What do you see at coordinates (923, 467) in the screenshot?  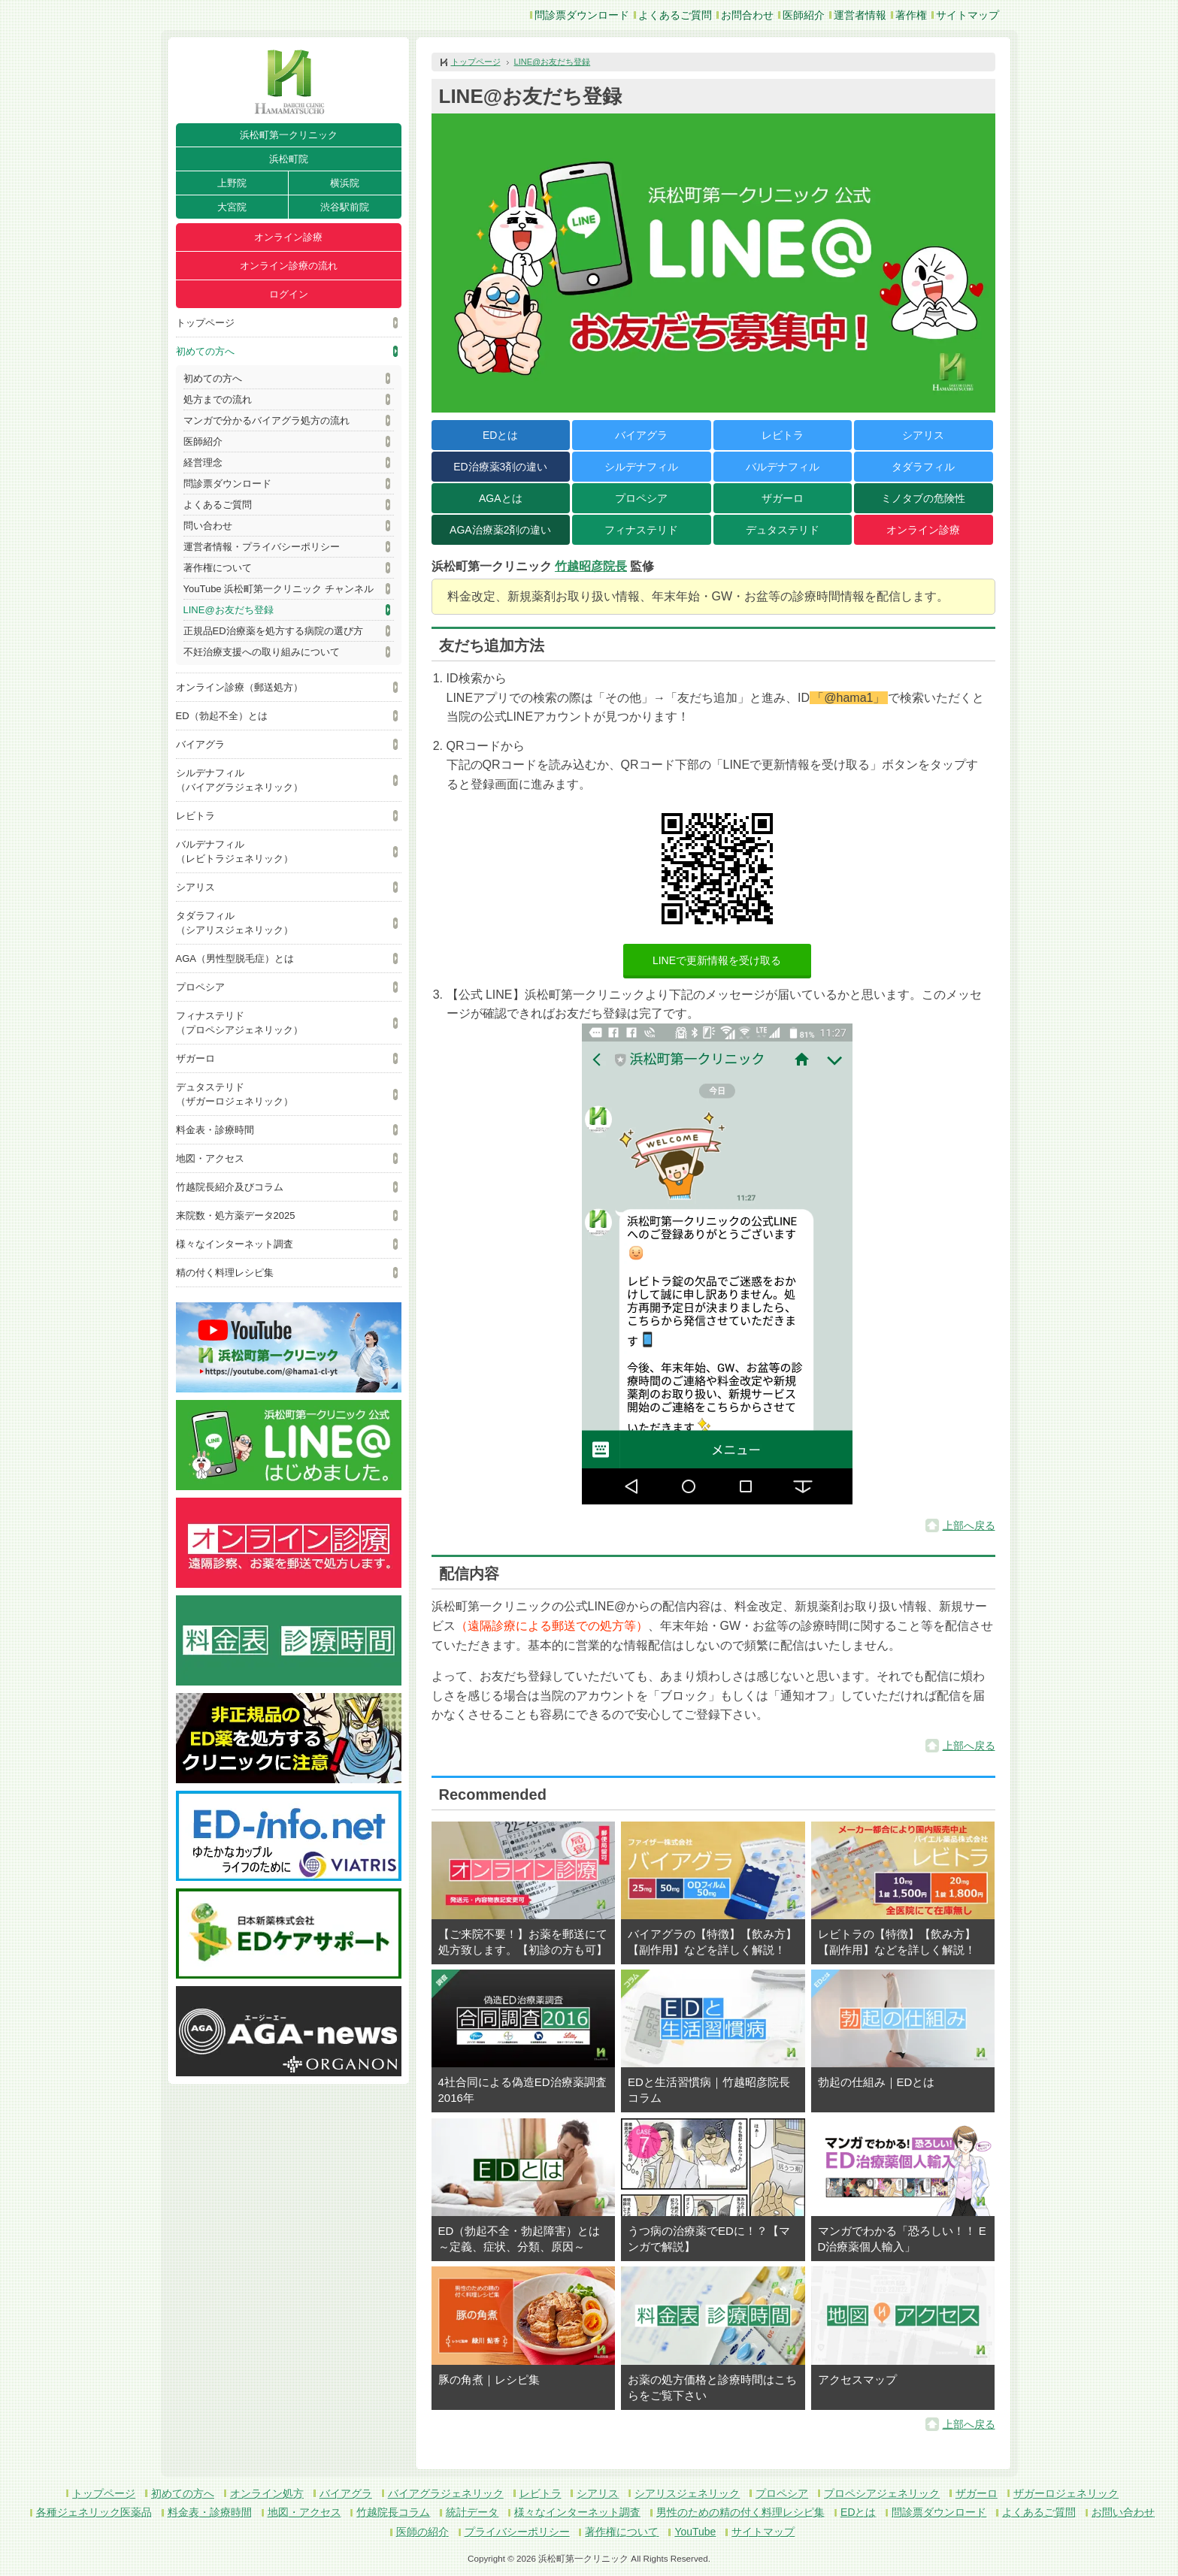 I see `タダラフィル` at bounding box center [923, 467].